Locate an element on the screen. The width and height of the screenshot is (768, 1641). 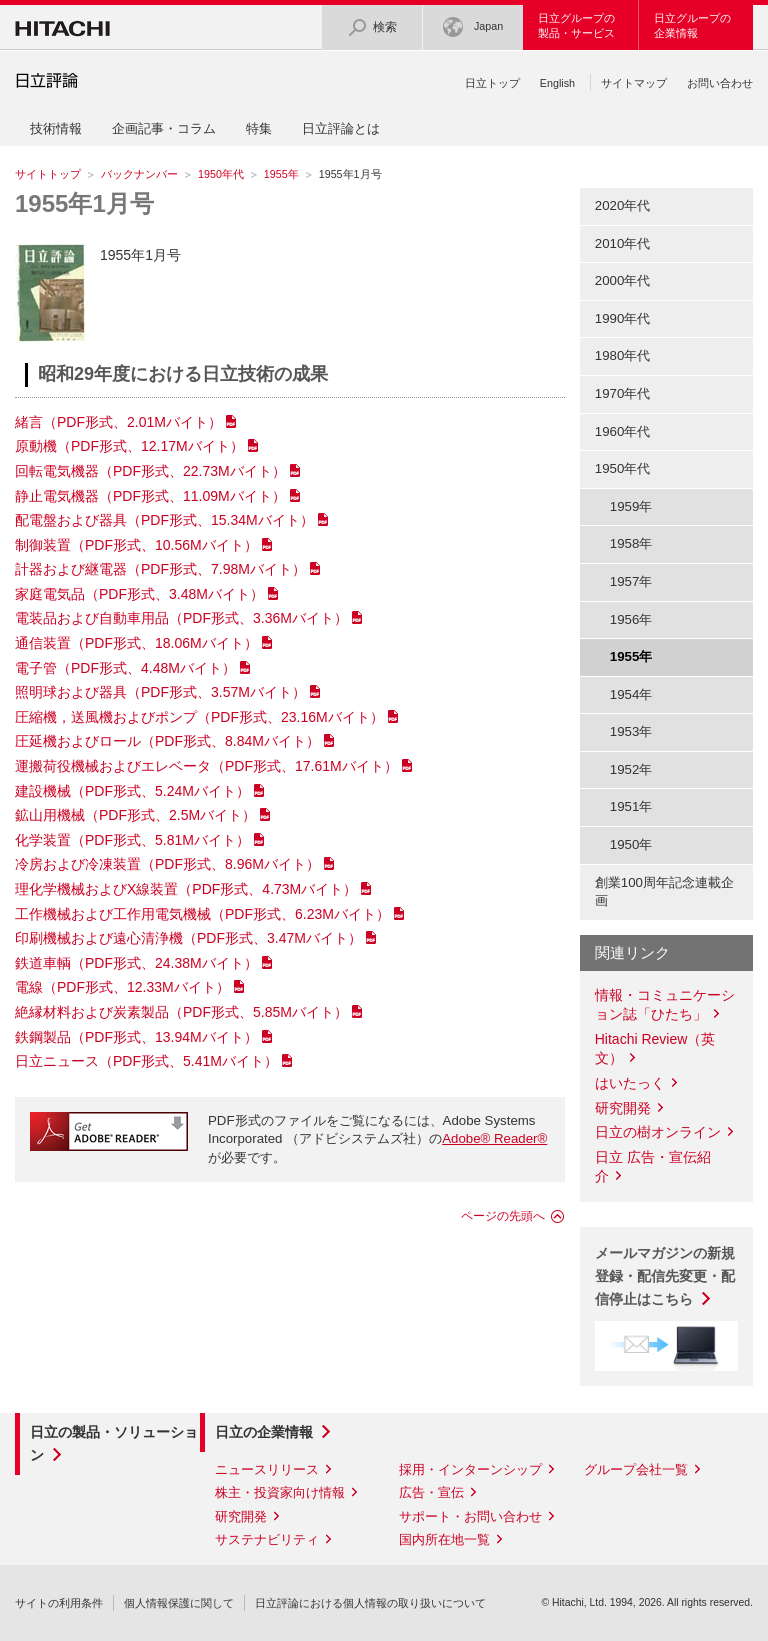
1958年 is located at coordinates (631, 543).